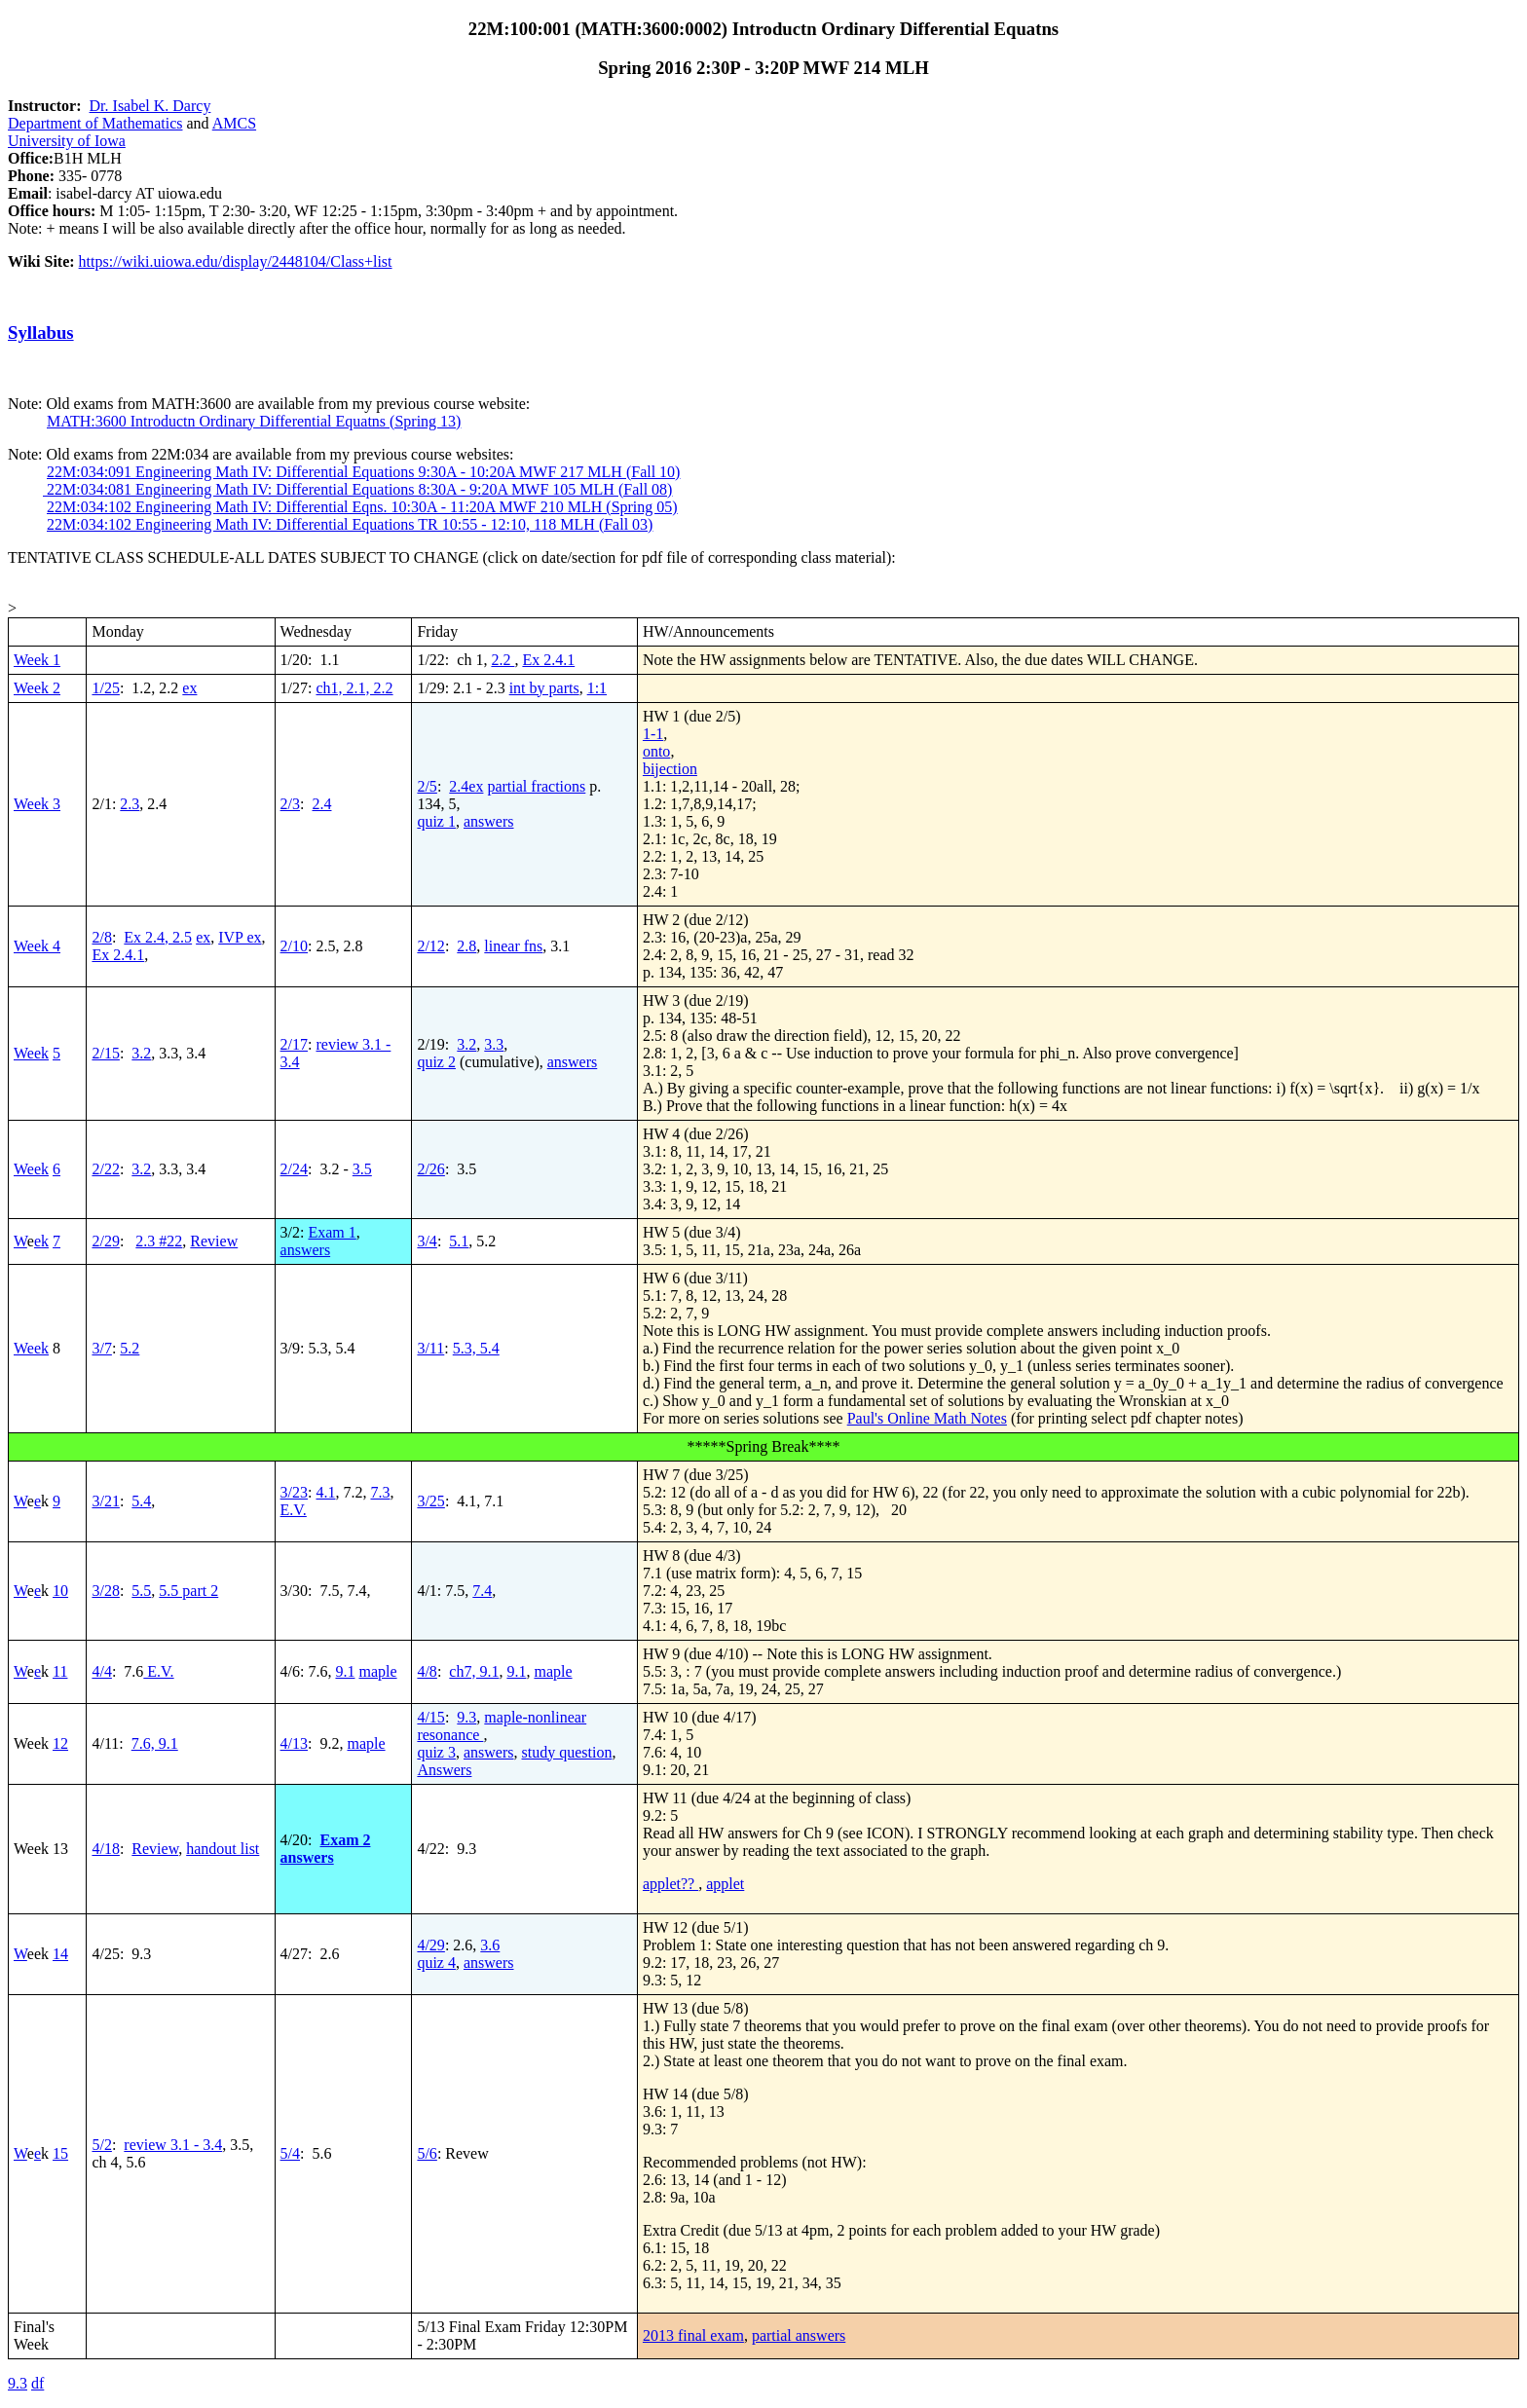 The height and width of the screenshot is (2408, 1527). What do you see at coordinates (544, 688) in the screenshot?
I see `int by parts` at bounding box center [544, 688].